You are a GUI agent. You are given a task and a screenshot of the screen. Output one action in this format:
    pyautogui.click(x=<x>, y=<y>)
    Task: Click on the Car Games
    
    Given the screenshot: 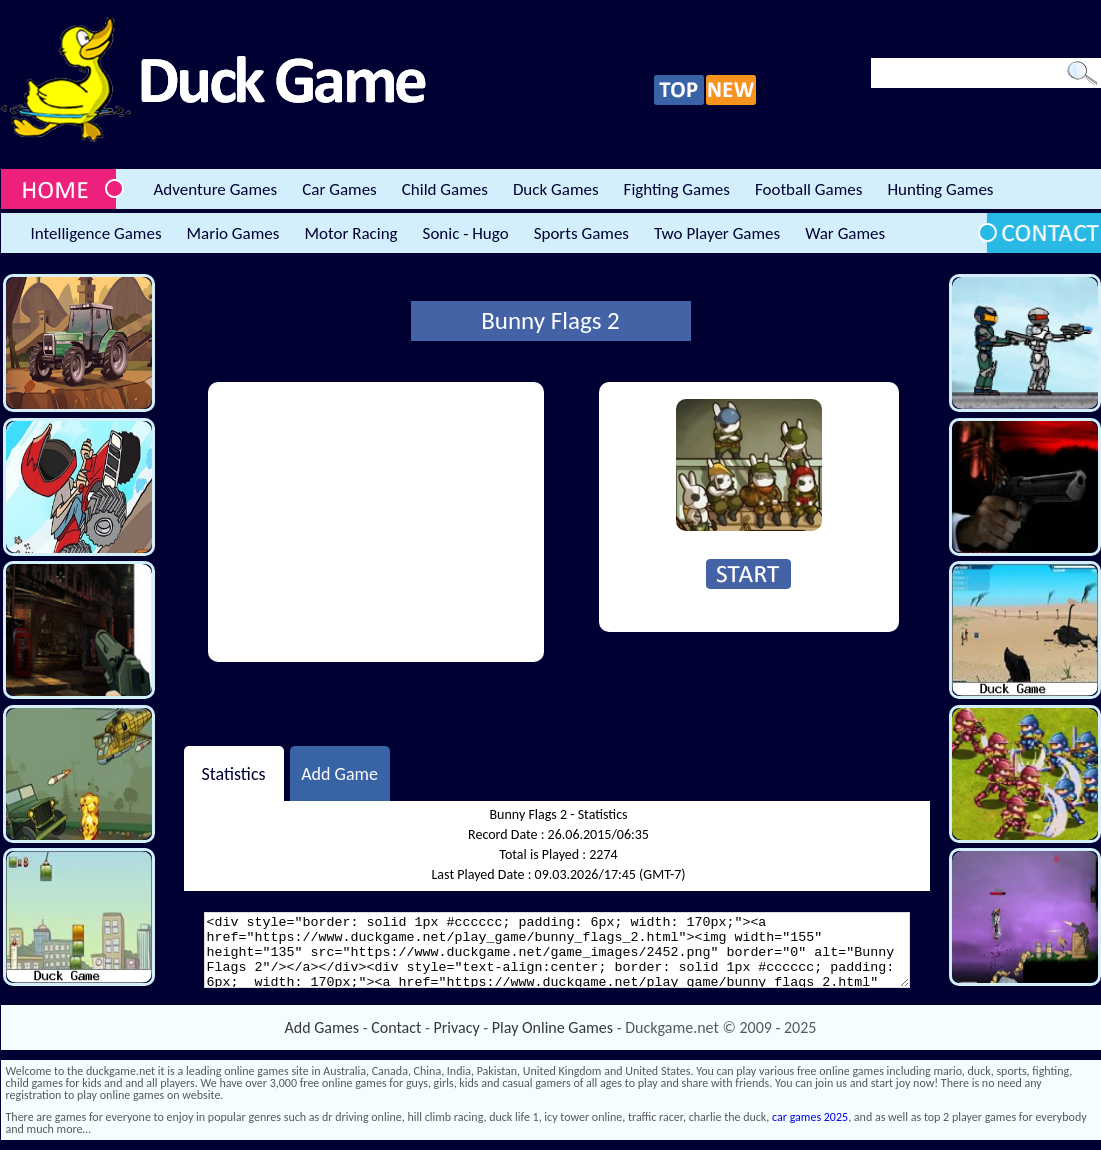 What is the action you would take?
    pyautogui.click(x=339, y=189)
    